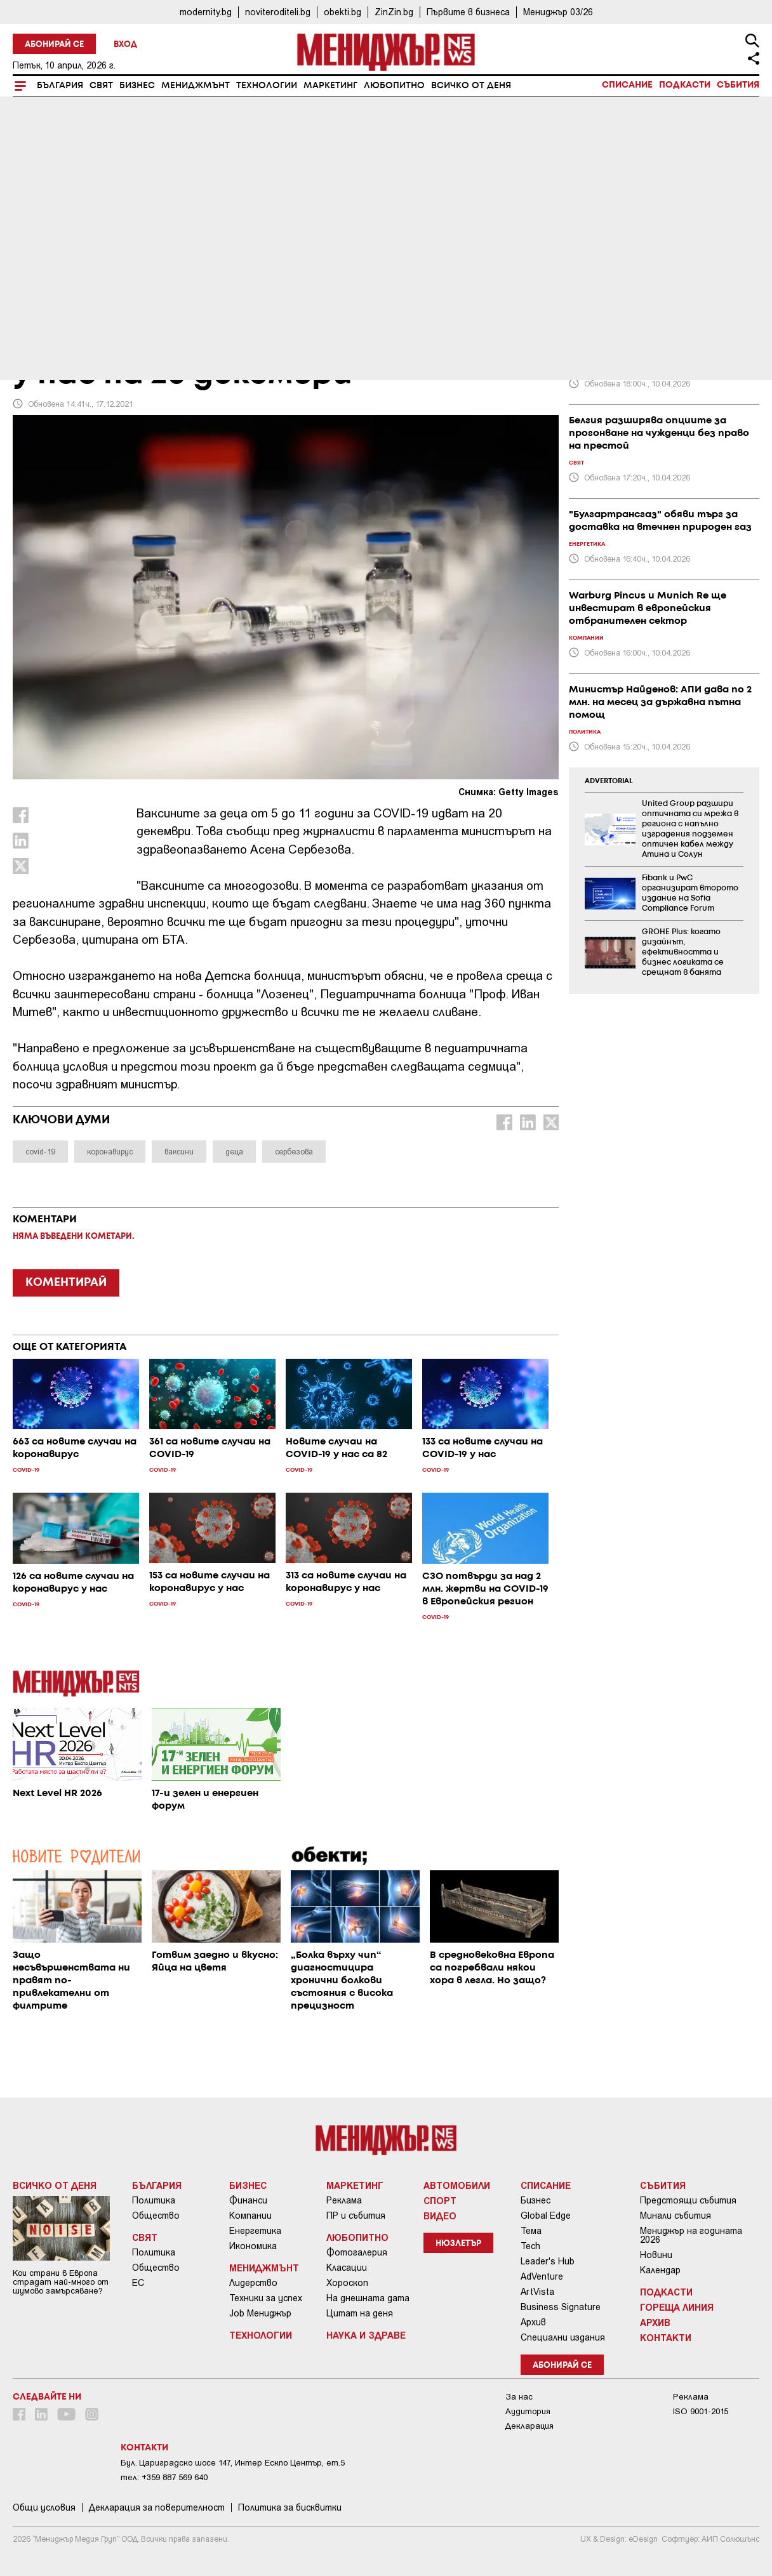 The height and width of the screenshot is (2576, 772). What do you see at coordinates (471, 85) in the screenshot?
I see `Всичко от деня` at bounding box center [471, 85].